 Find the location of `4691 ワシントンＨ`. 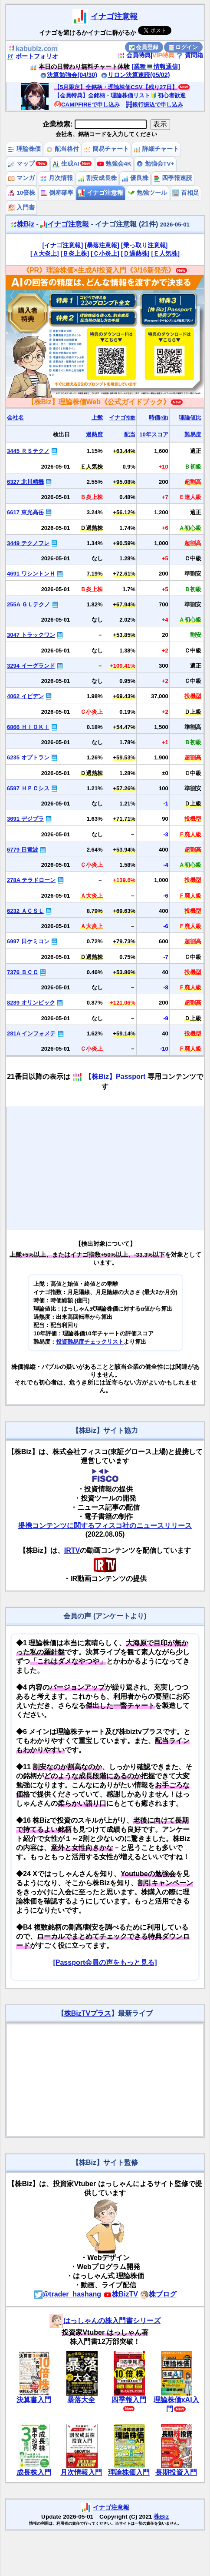

4691 ワシントンＨ is located at coordinates (31, 573).